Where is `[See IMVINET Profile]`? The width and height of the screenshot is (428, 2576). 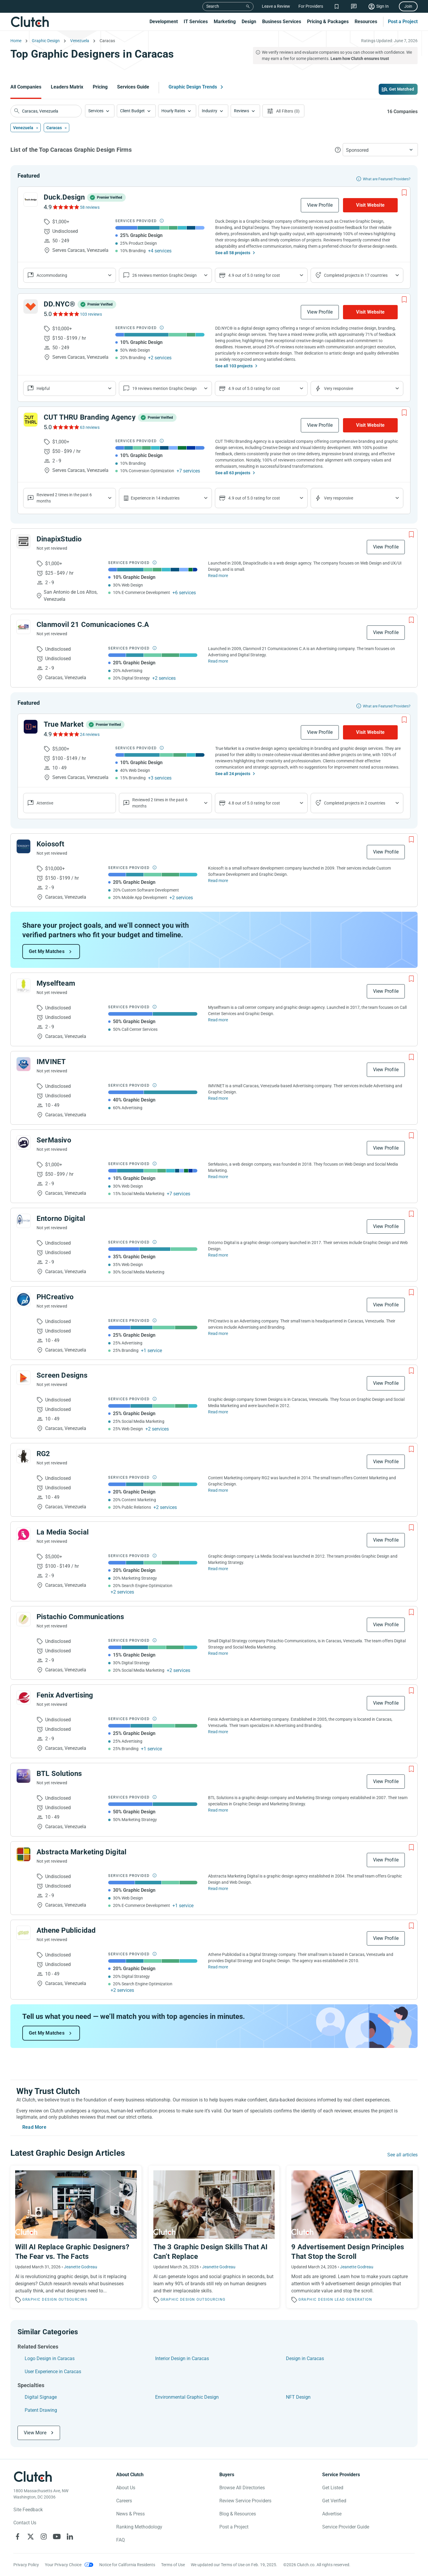
[See IMVINET Profile] is located at coordinates (23, 1064).